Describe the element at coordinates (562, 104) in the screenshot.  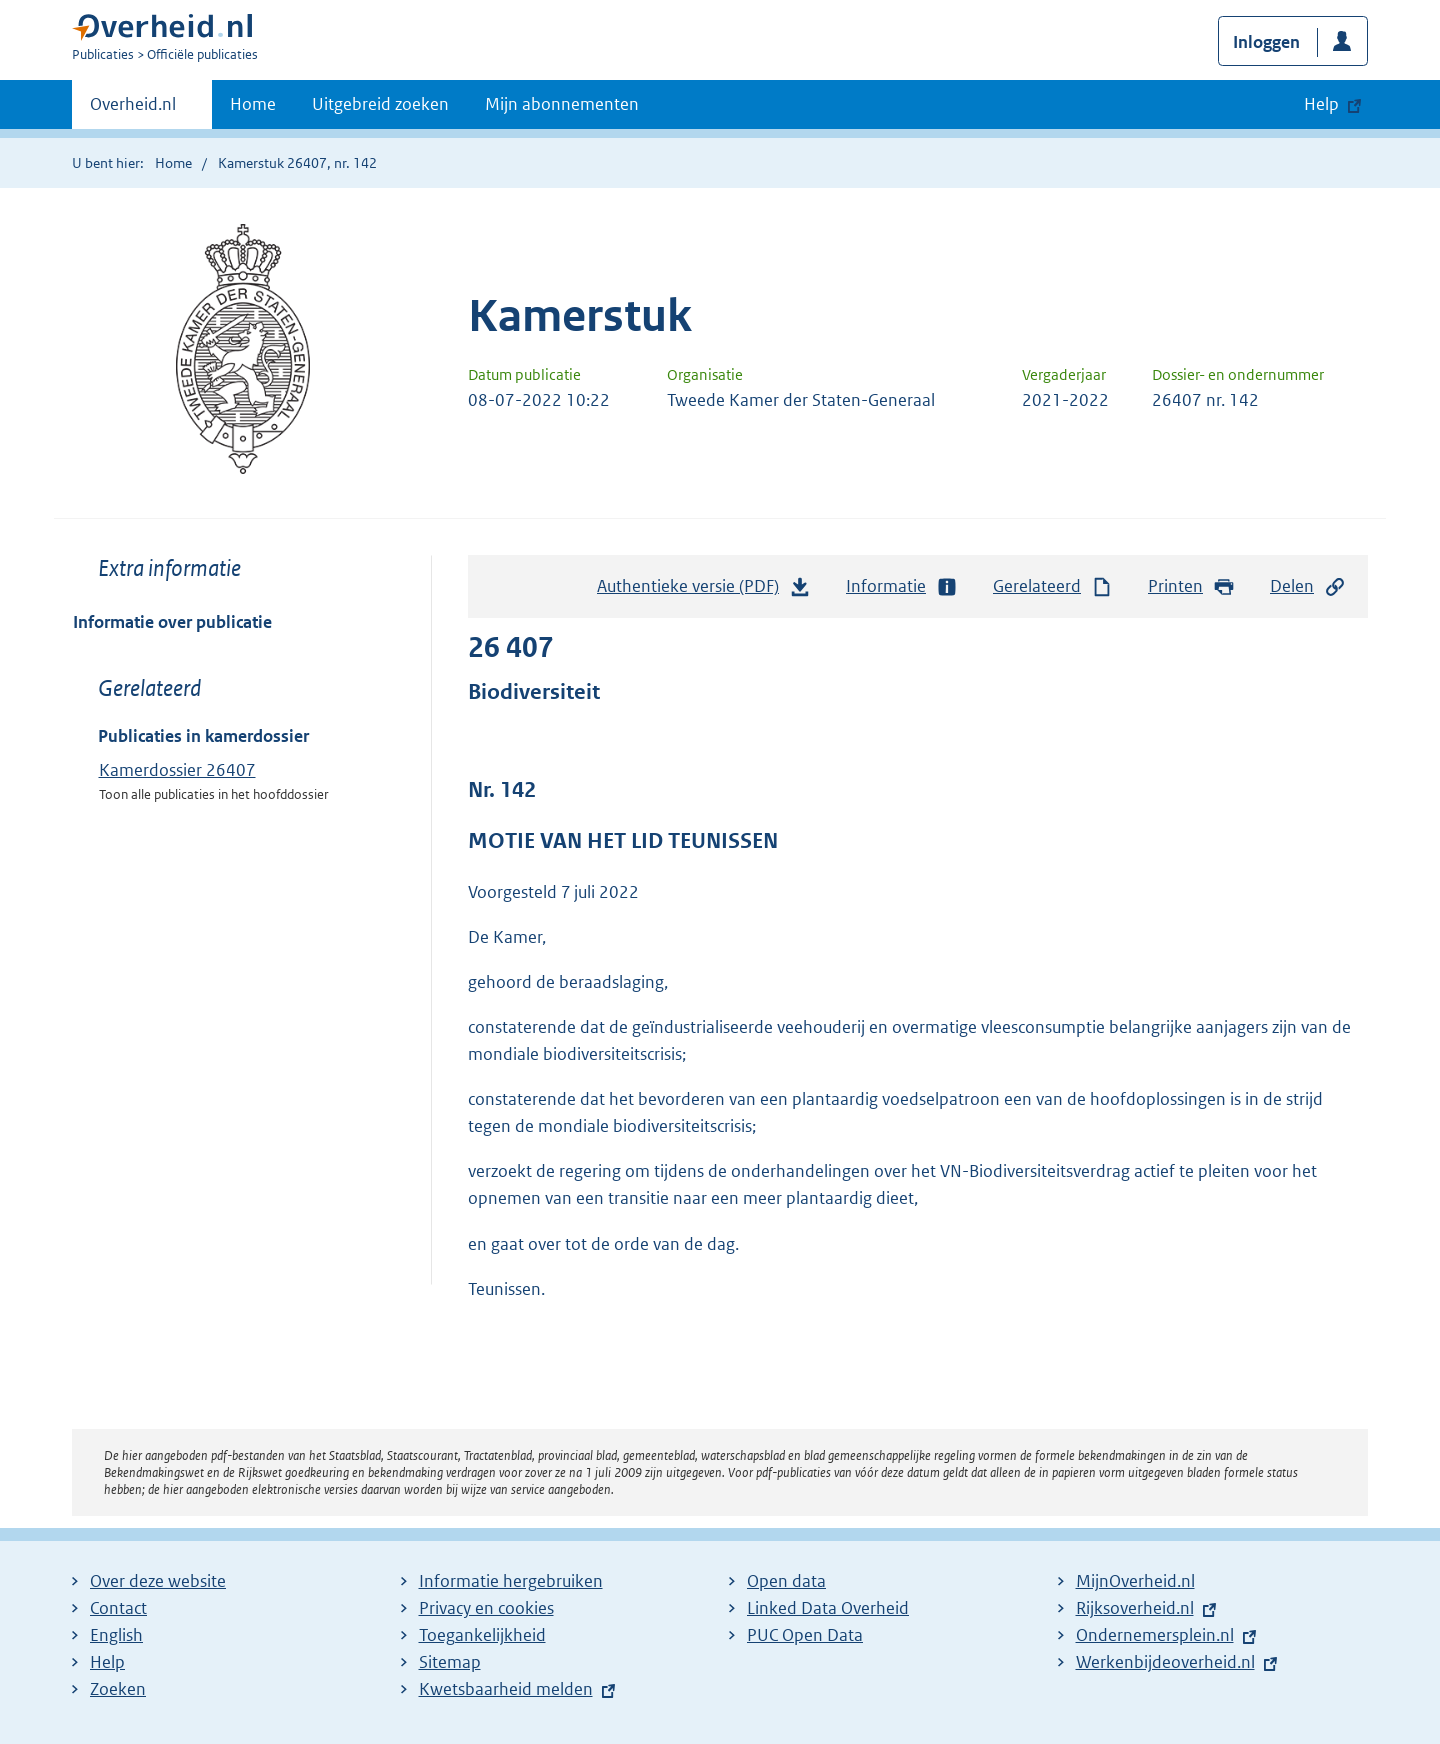
I see `Mijn abonnementen` at that location.